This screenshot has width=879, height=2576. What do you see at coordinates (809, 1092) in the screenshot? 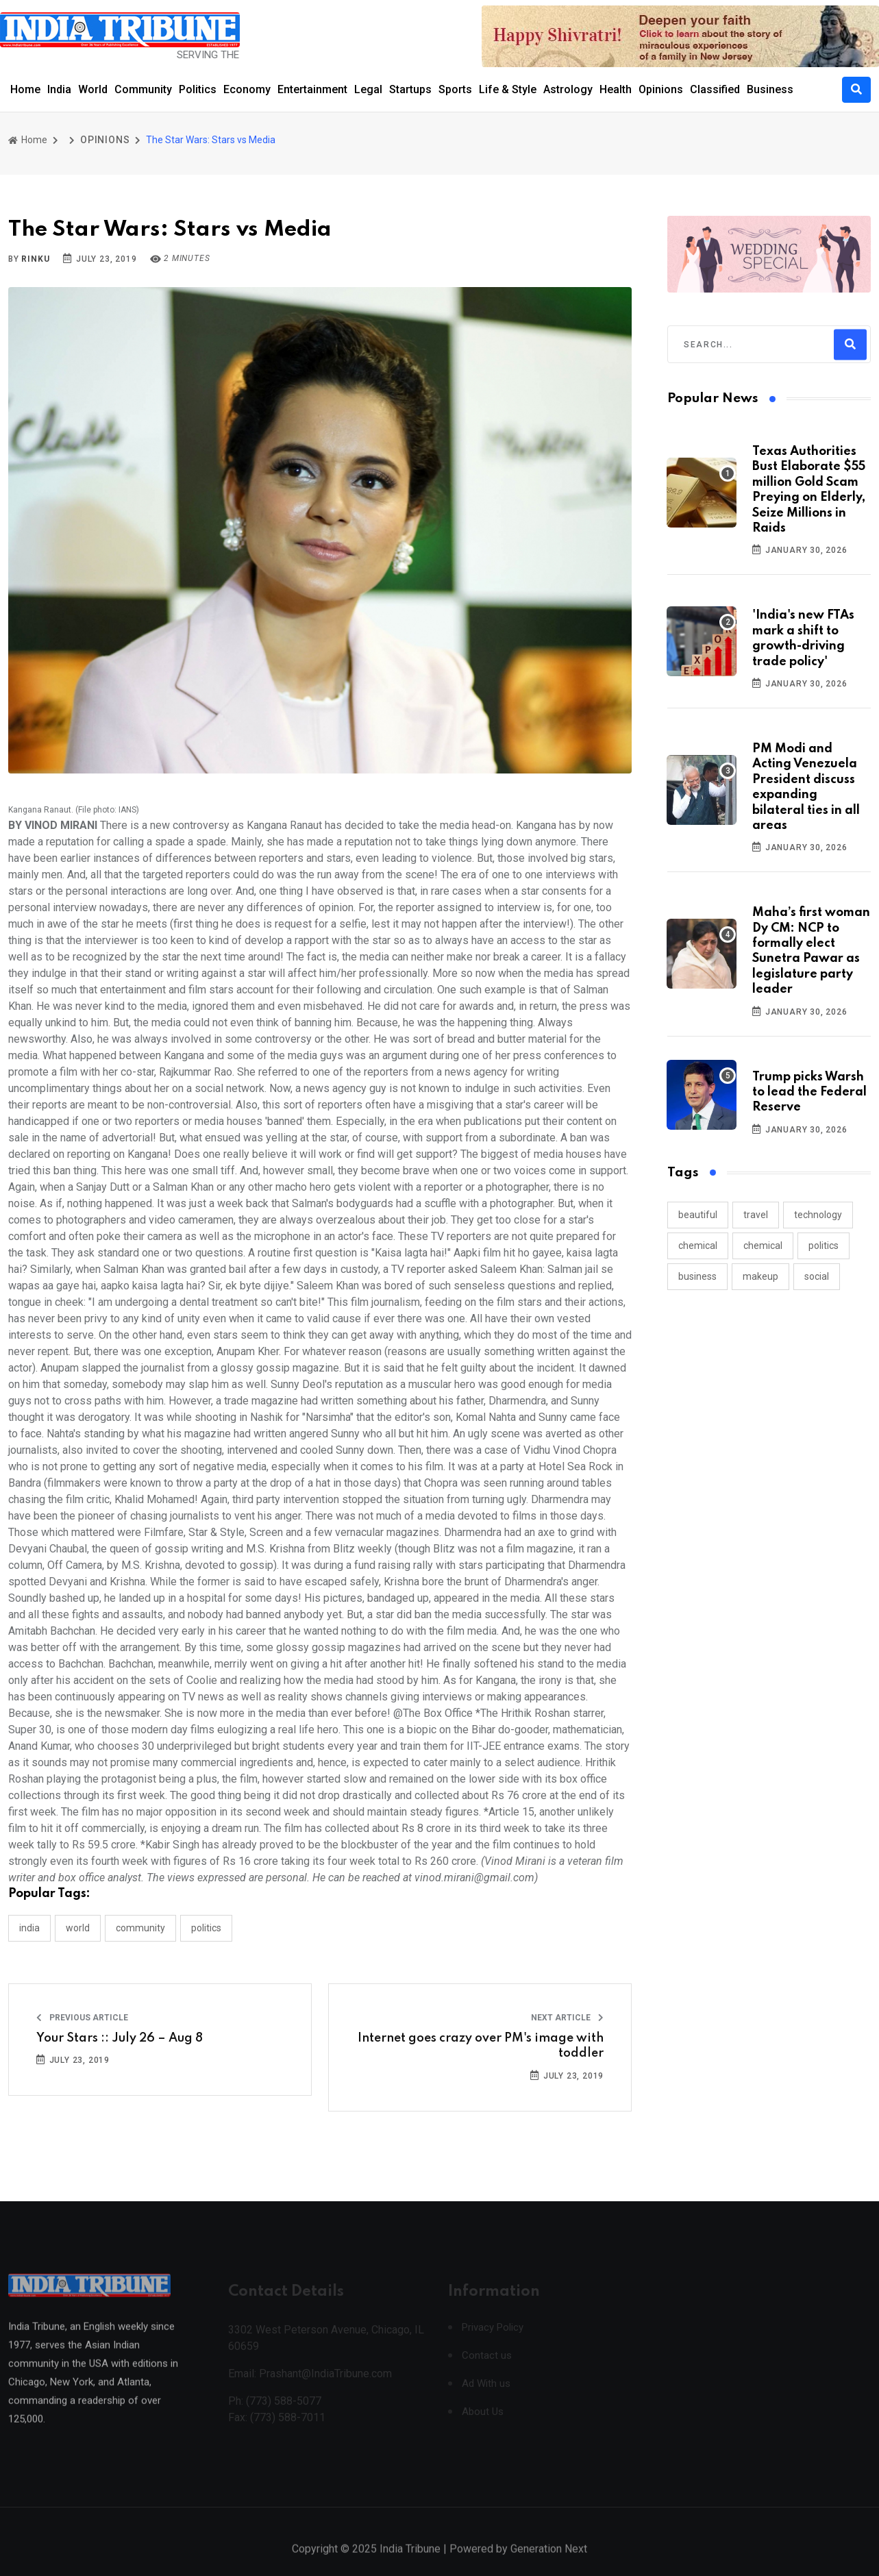
I see `Trump picks Warsh to lead the Federal Reserve` at bounding box center [809, 1092].